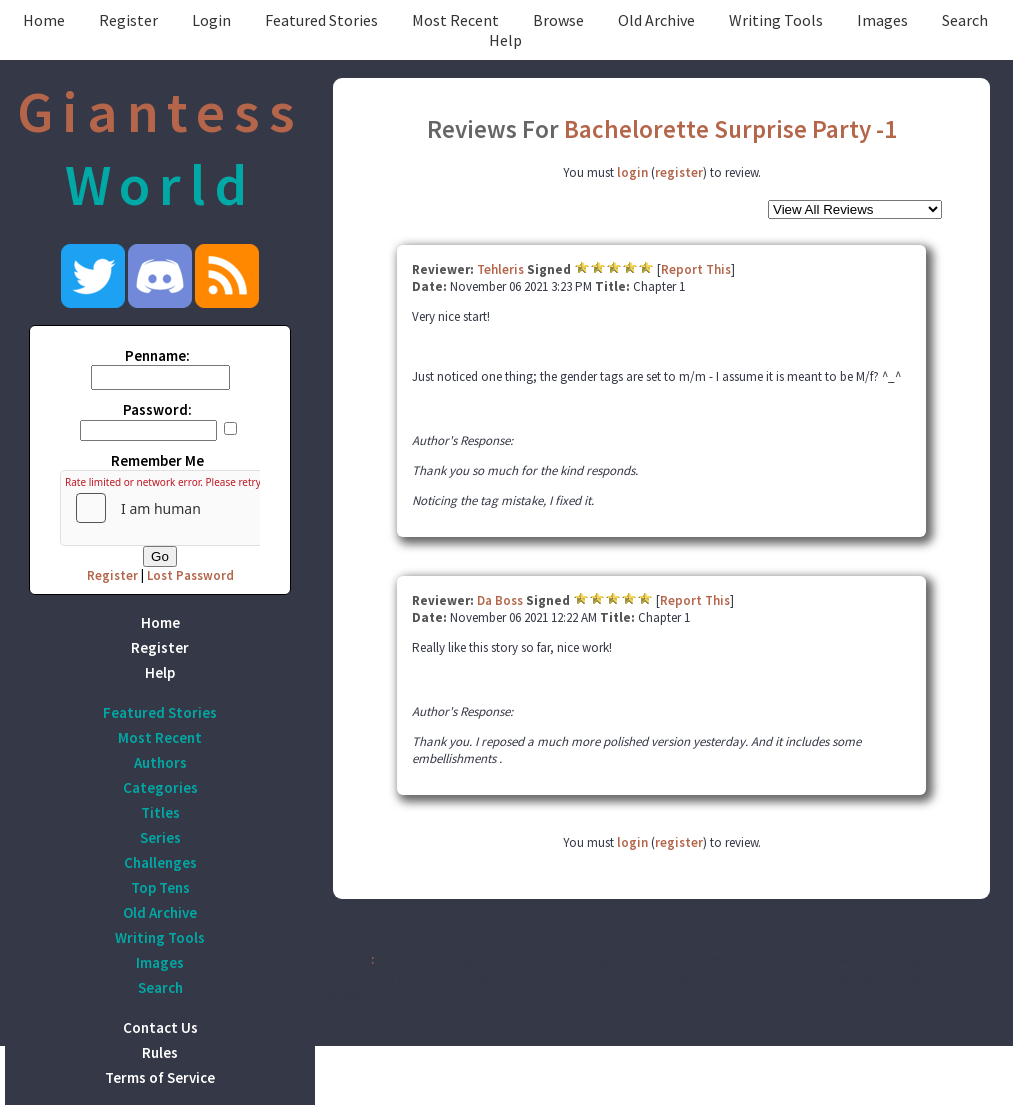  Describe the element at coordinates (965, 20) in the screenshot. I see `Search` at that location.